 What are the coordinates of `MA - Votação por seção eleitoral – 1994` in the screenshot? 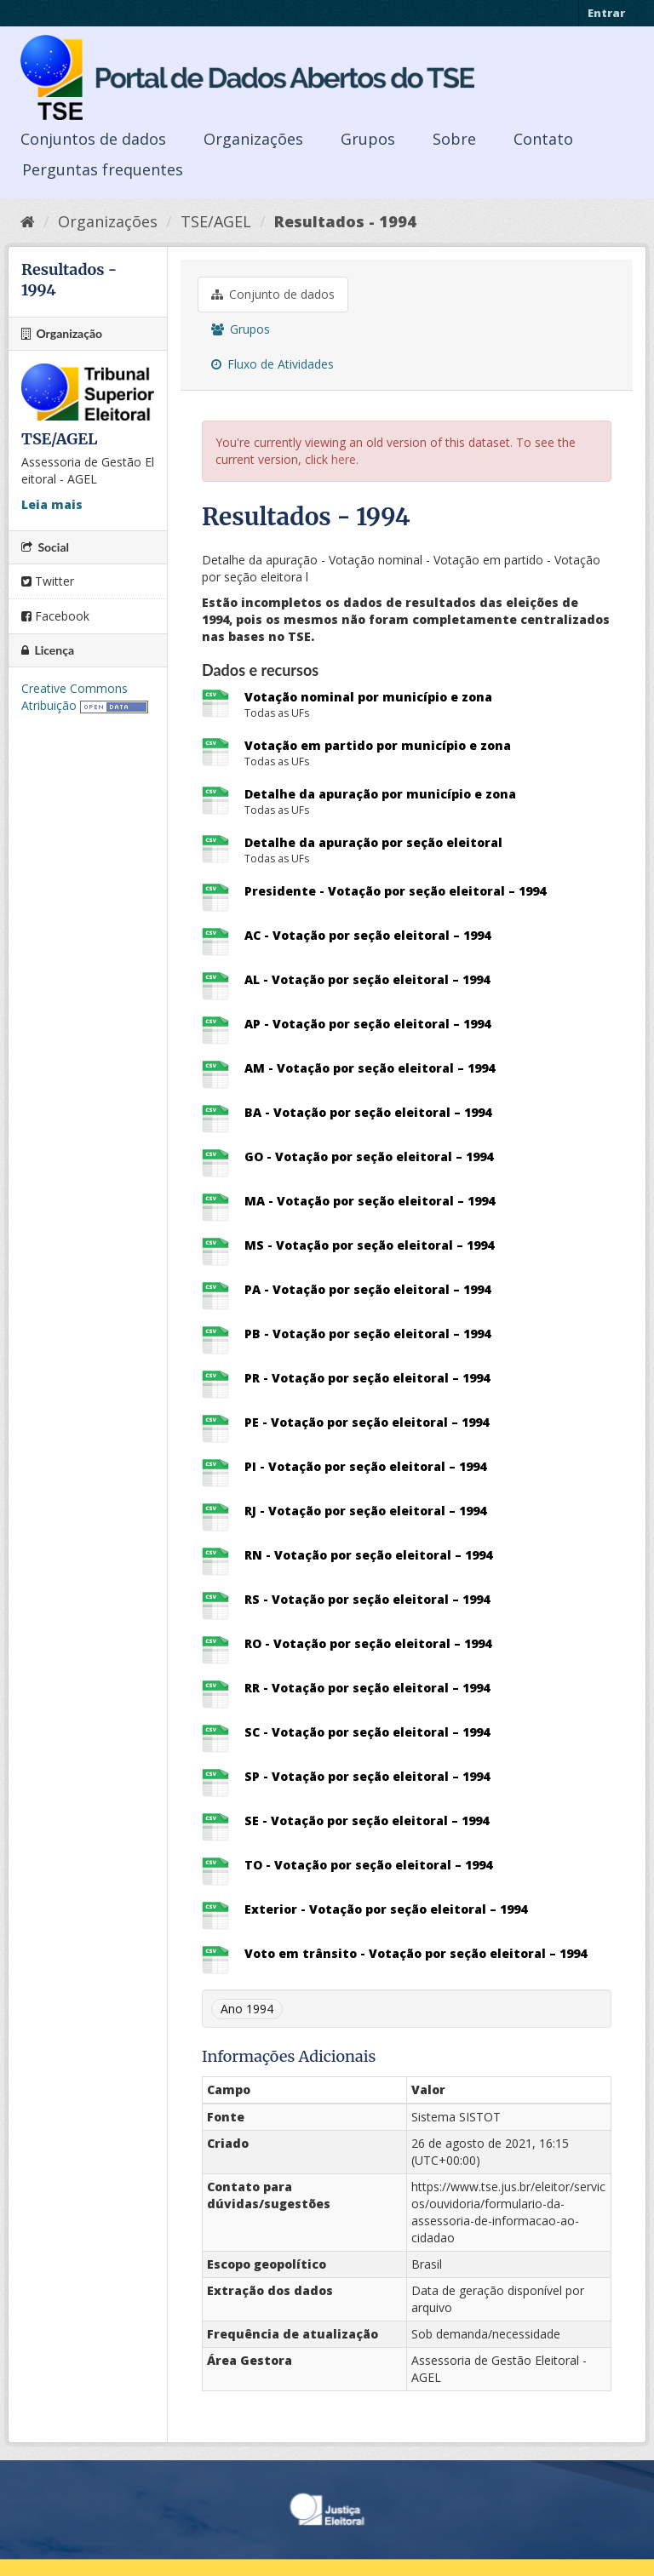 It's located at (369, 1201).